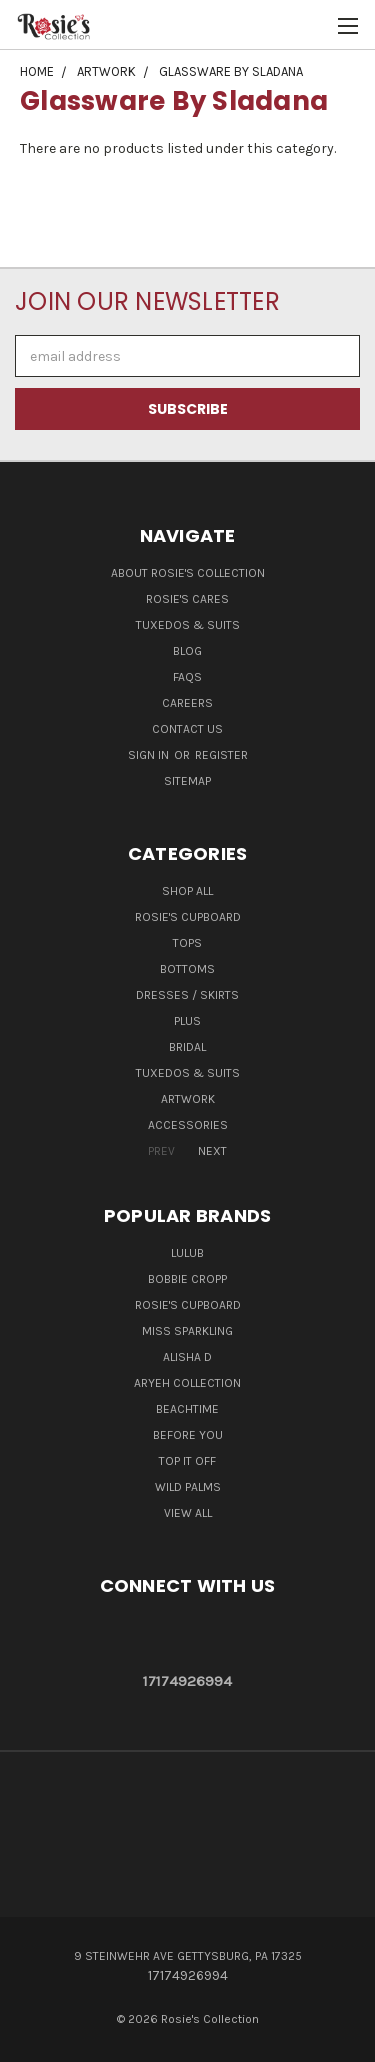  Describe the element at coordinates (188, 1125) in the screenshot. I see `Accessories` at that location.